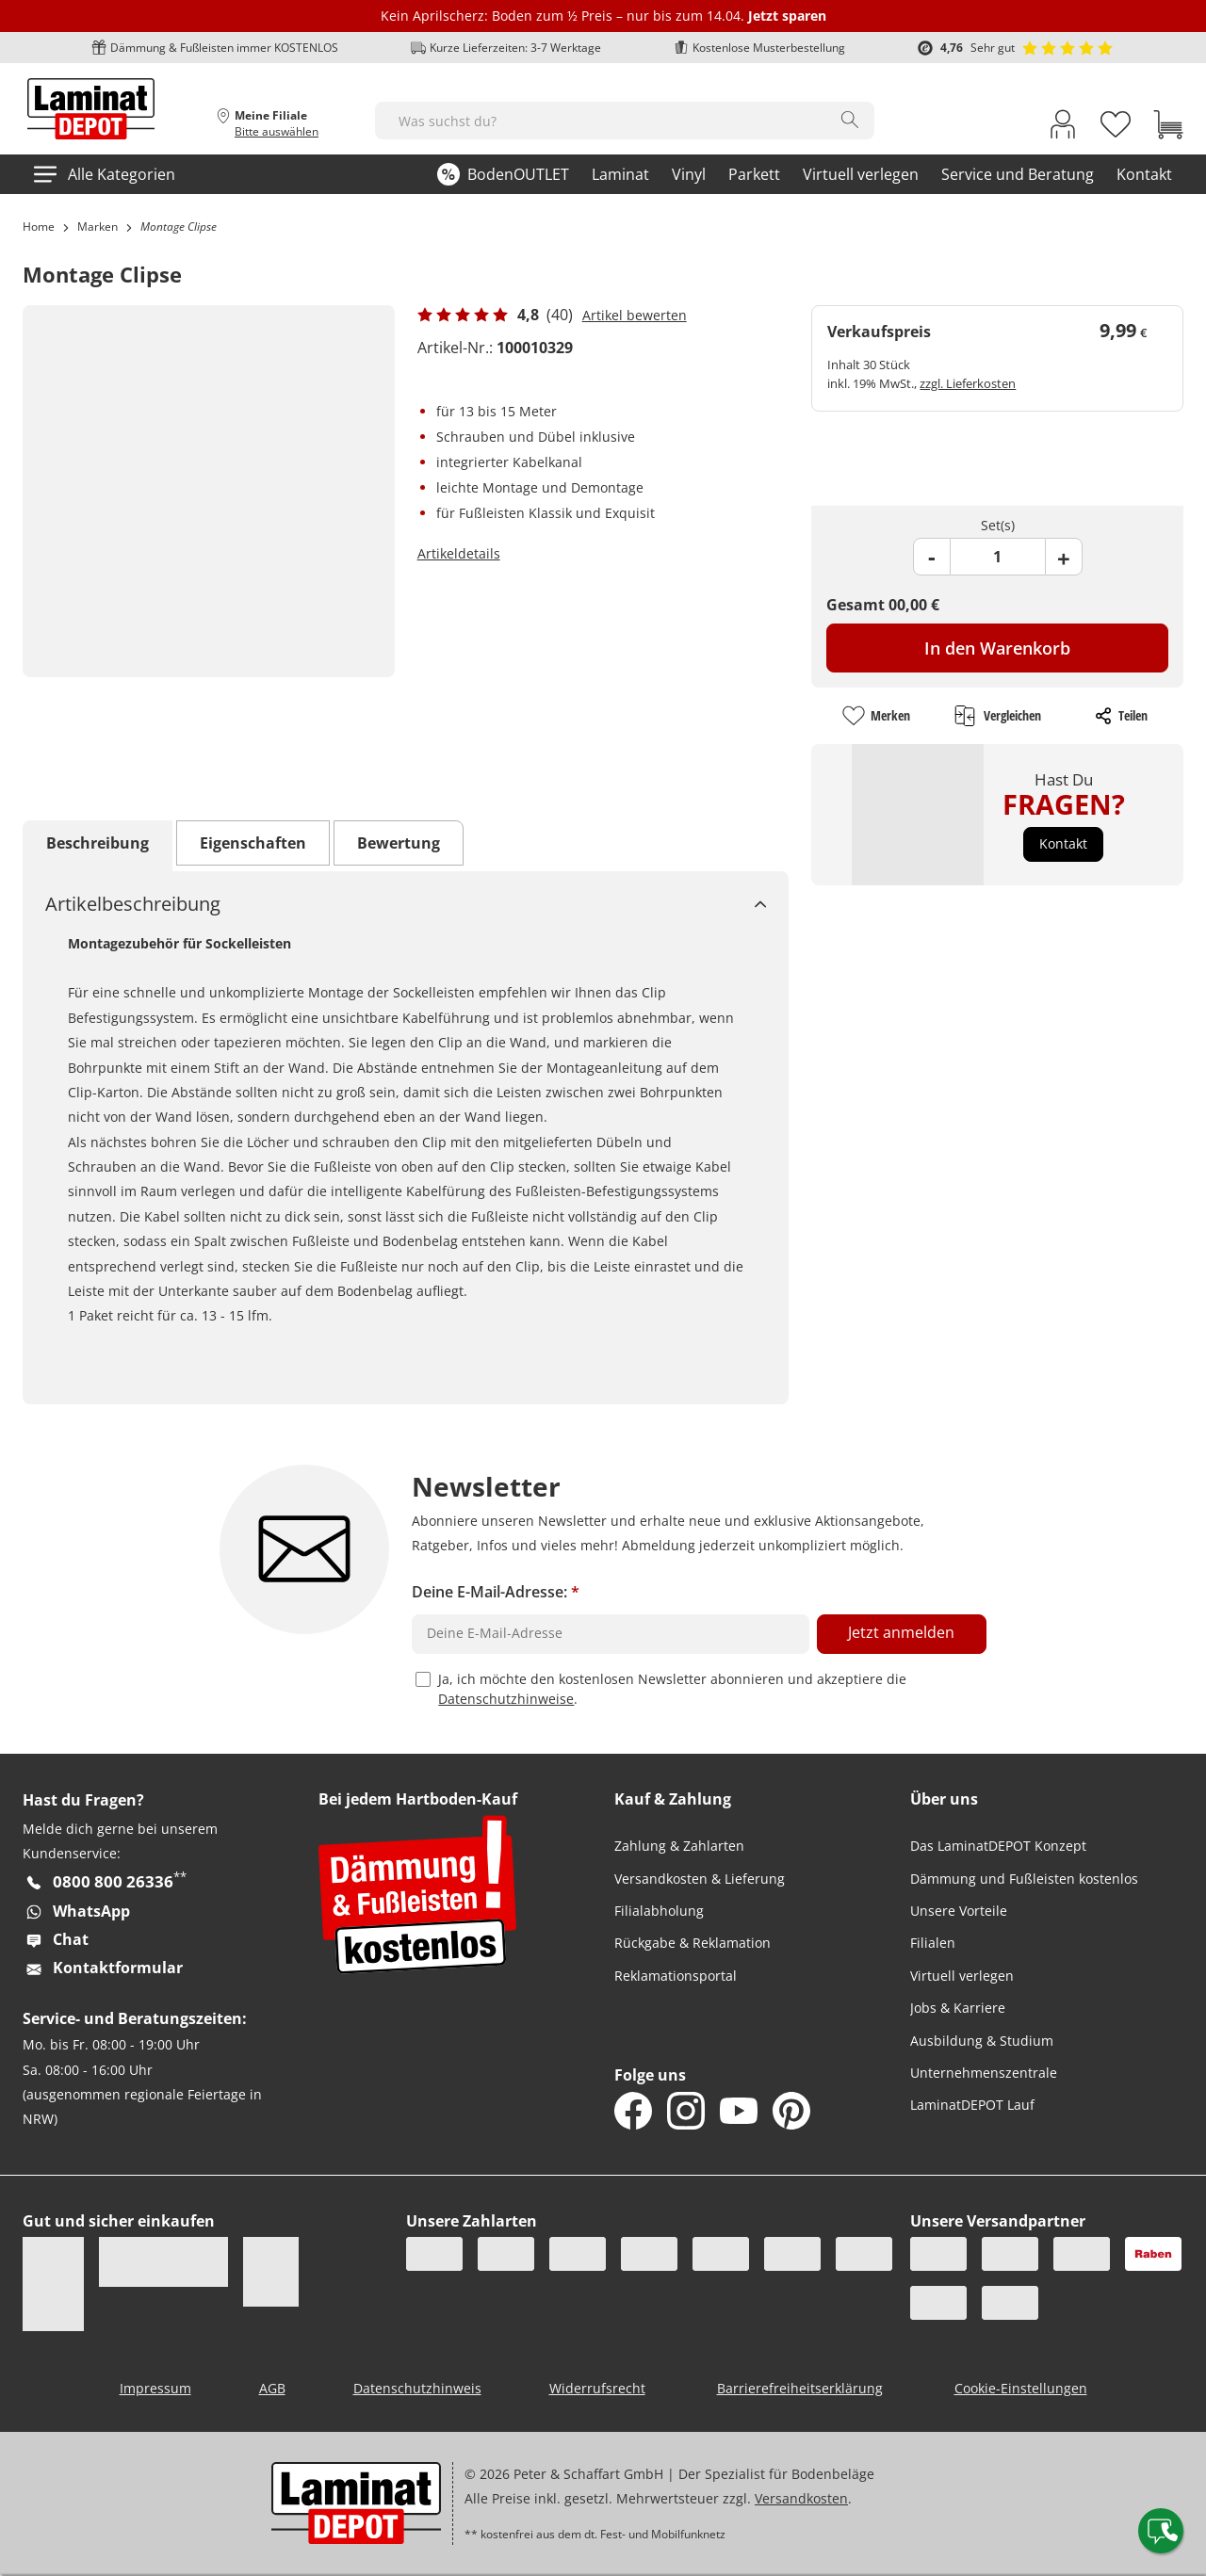 The height and width of the screenshot is (2576, 1206). What do you see at coordinates (1063, 844) in the screenshot?
I see `[button]` at bounding box center [1063, 844].